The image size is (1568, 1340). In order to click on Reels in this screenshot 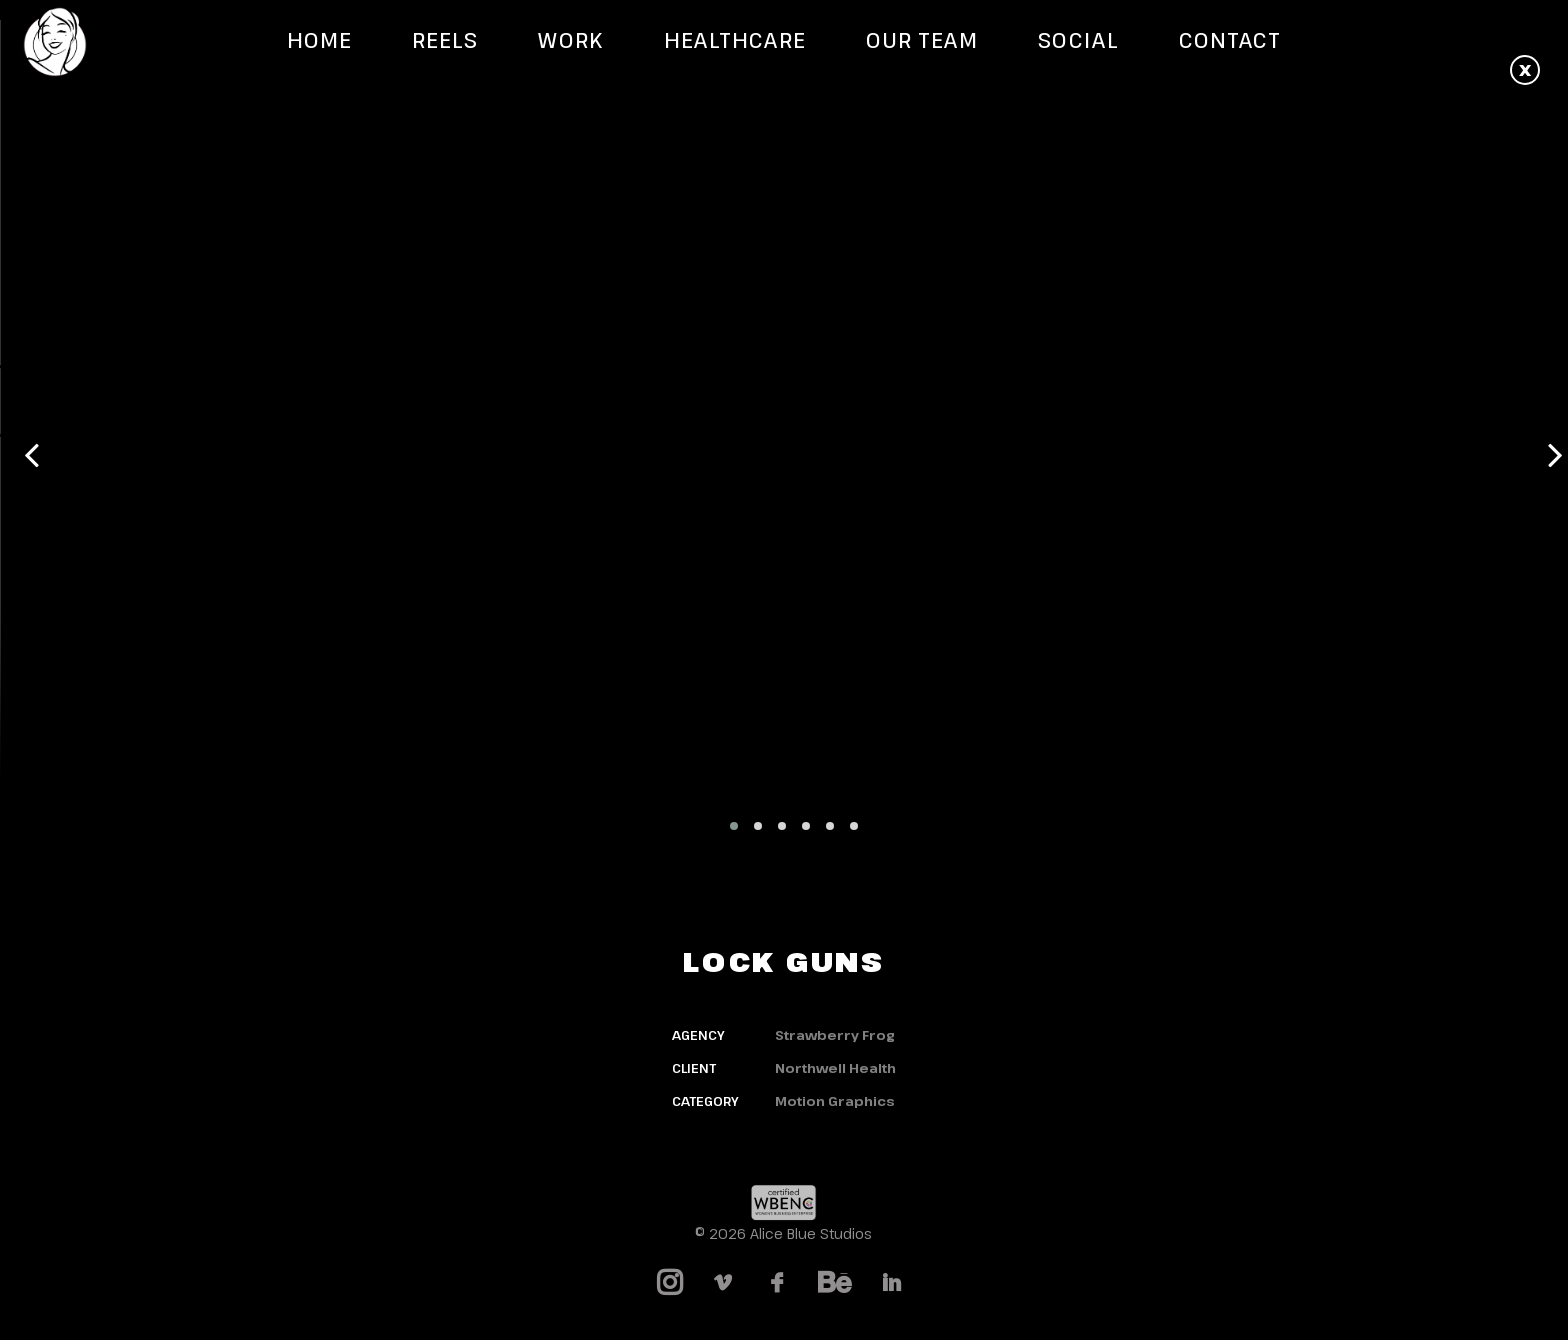, I will do `click(445, 40)`.